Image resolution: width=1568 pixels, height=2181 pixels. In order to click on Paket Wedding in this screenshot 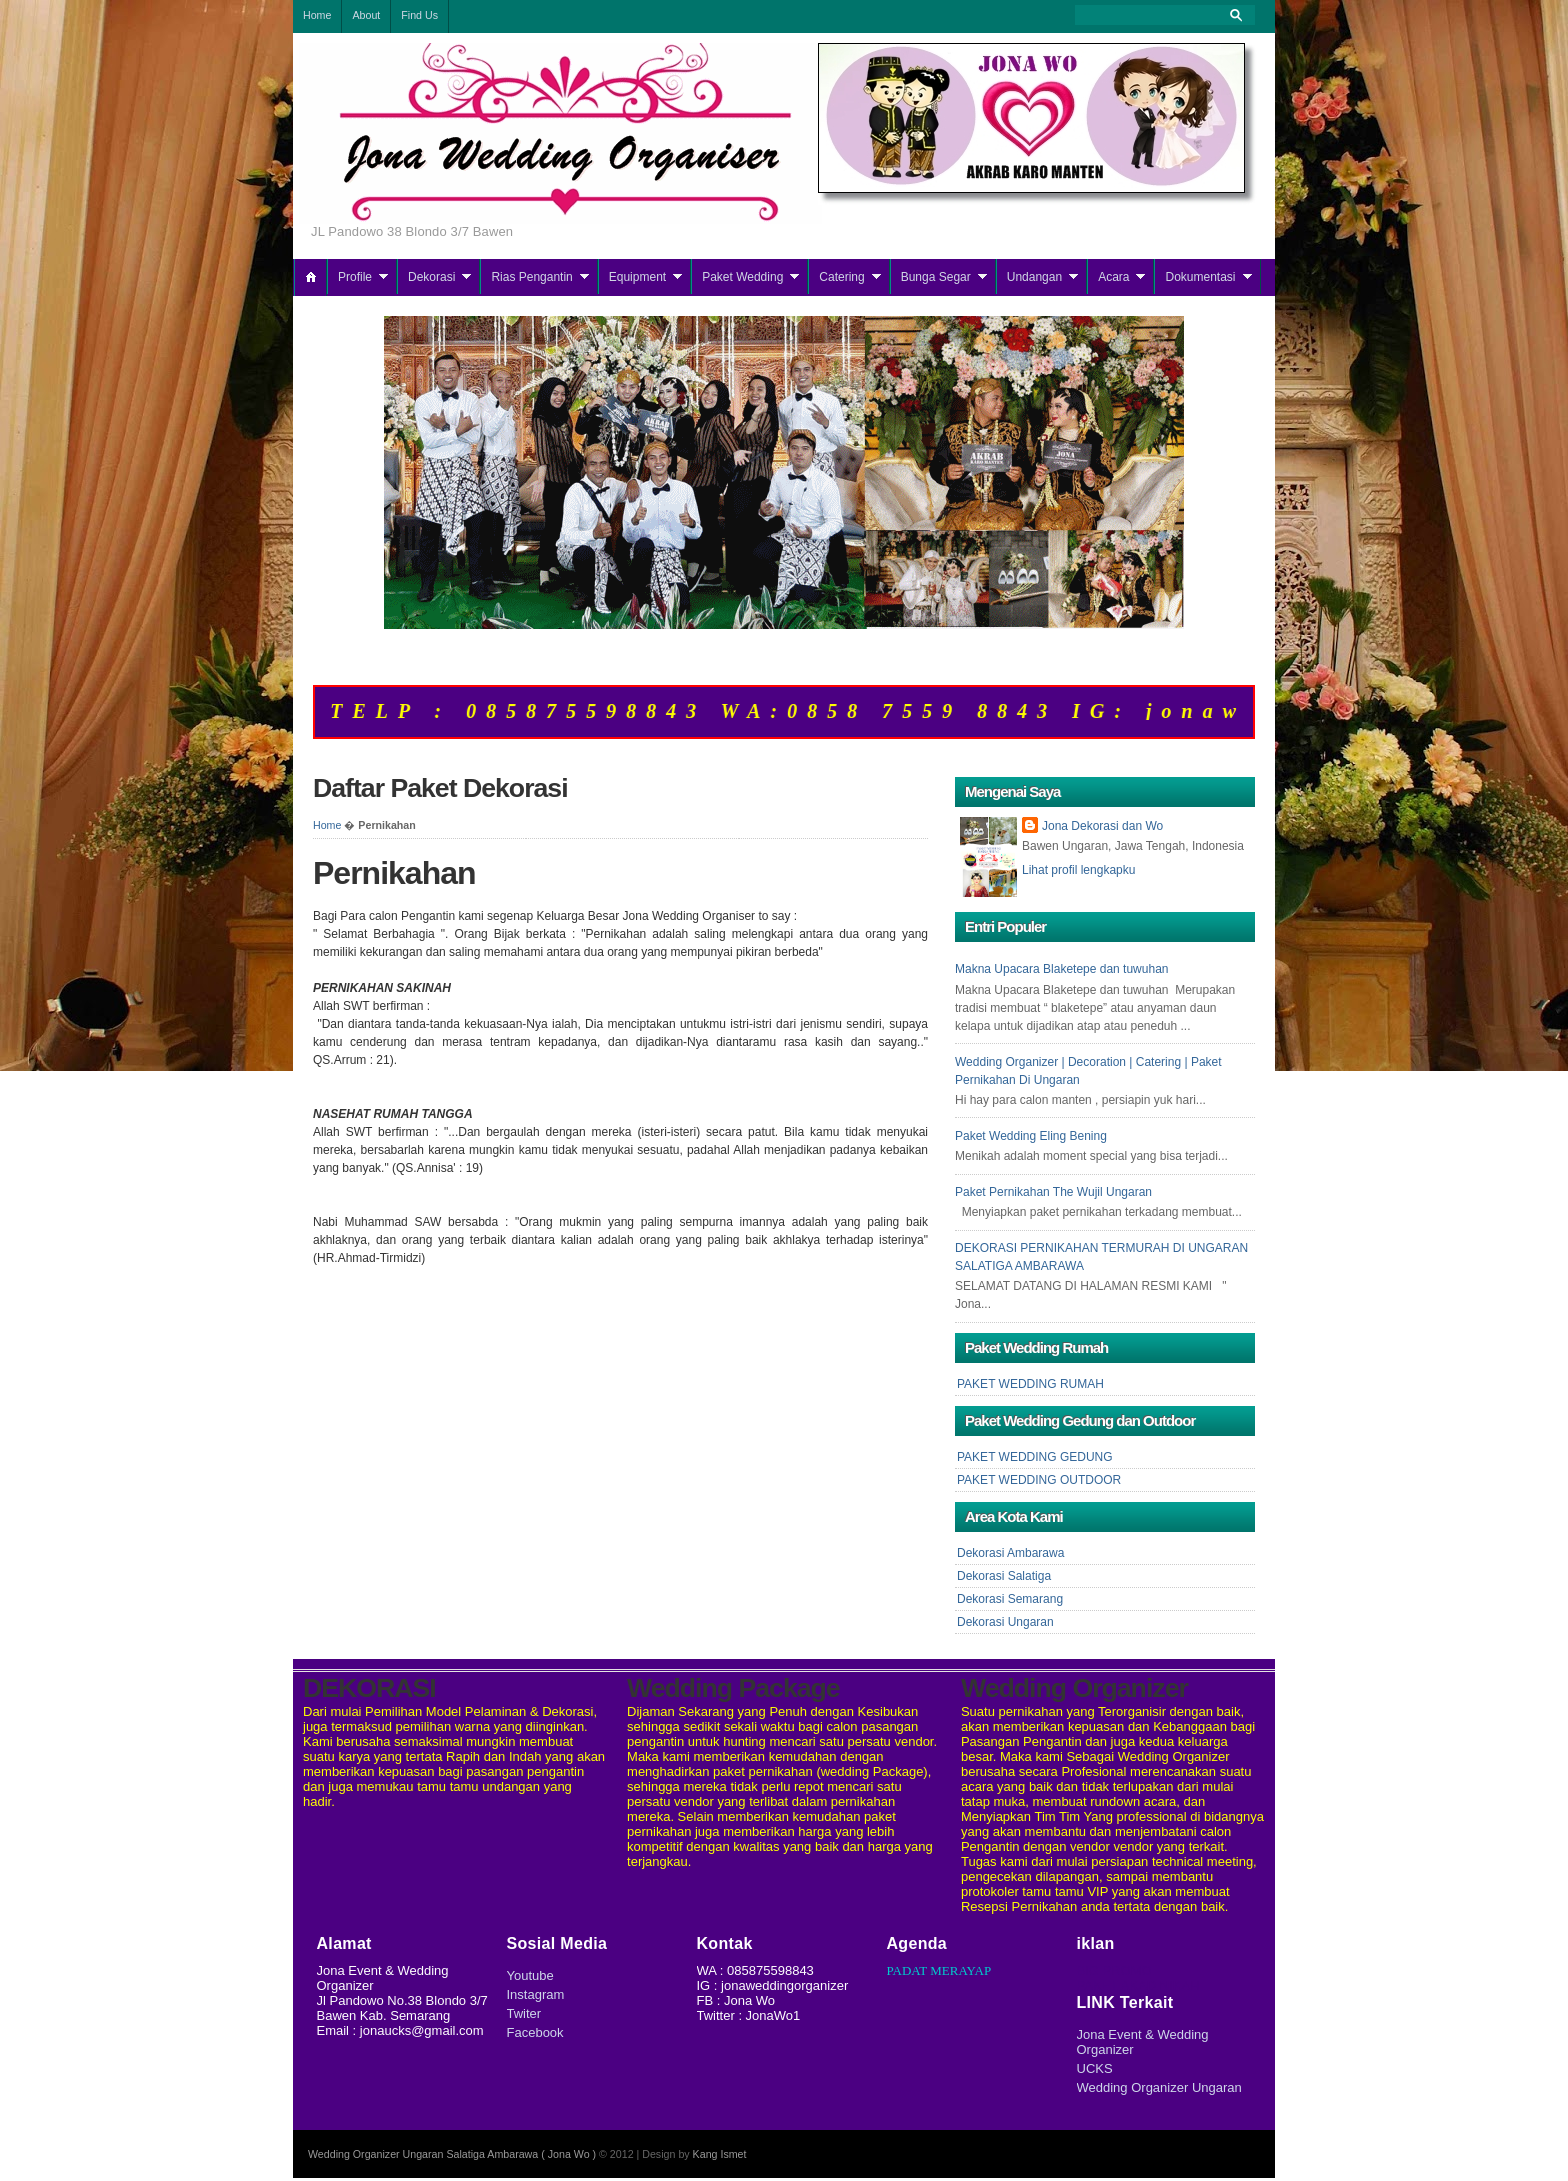, I will do `click(742, 277)`.